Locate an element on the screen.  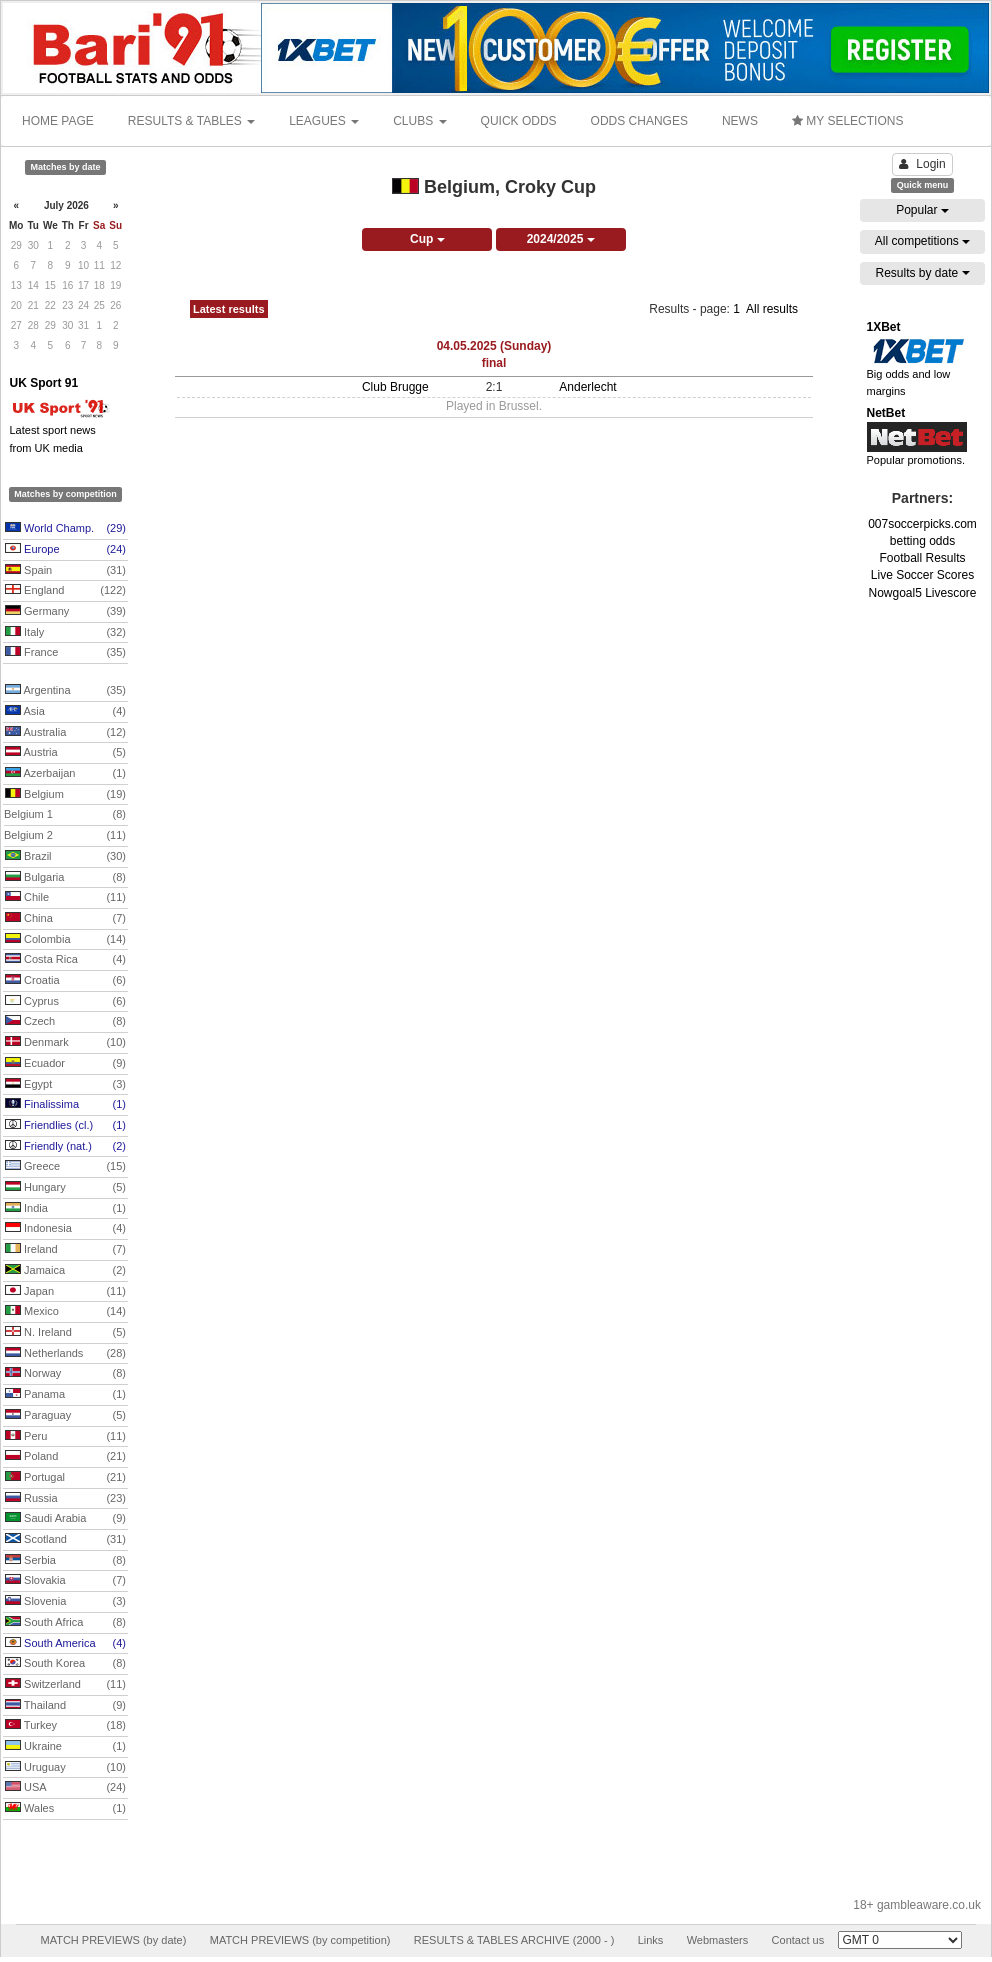
Webmasters is located at coordinates (718, 1940).